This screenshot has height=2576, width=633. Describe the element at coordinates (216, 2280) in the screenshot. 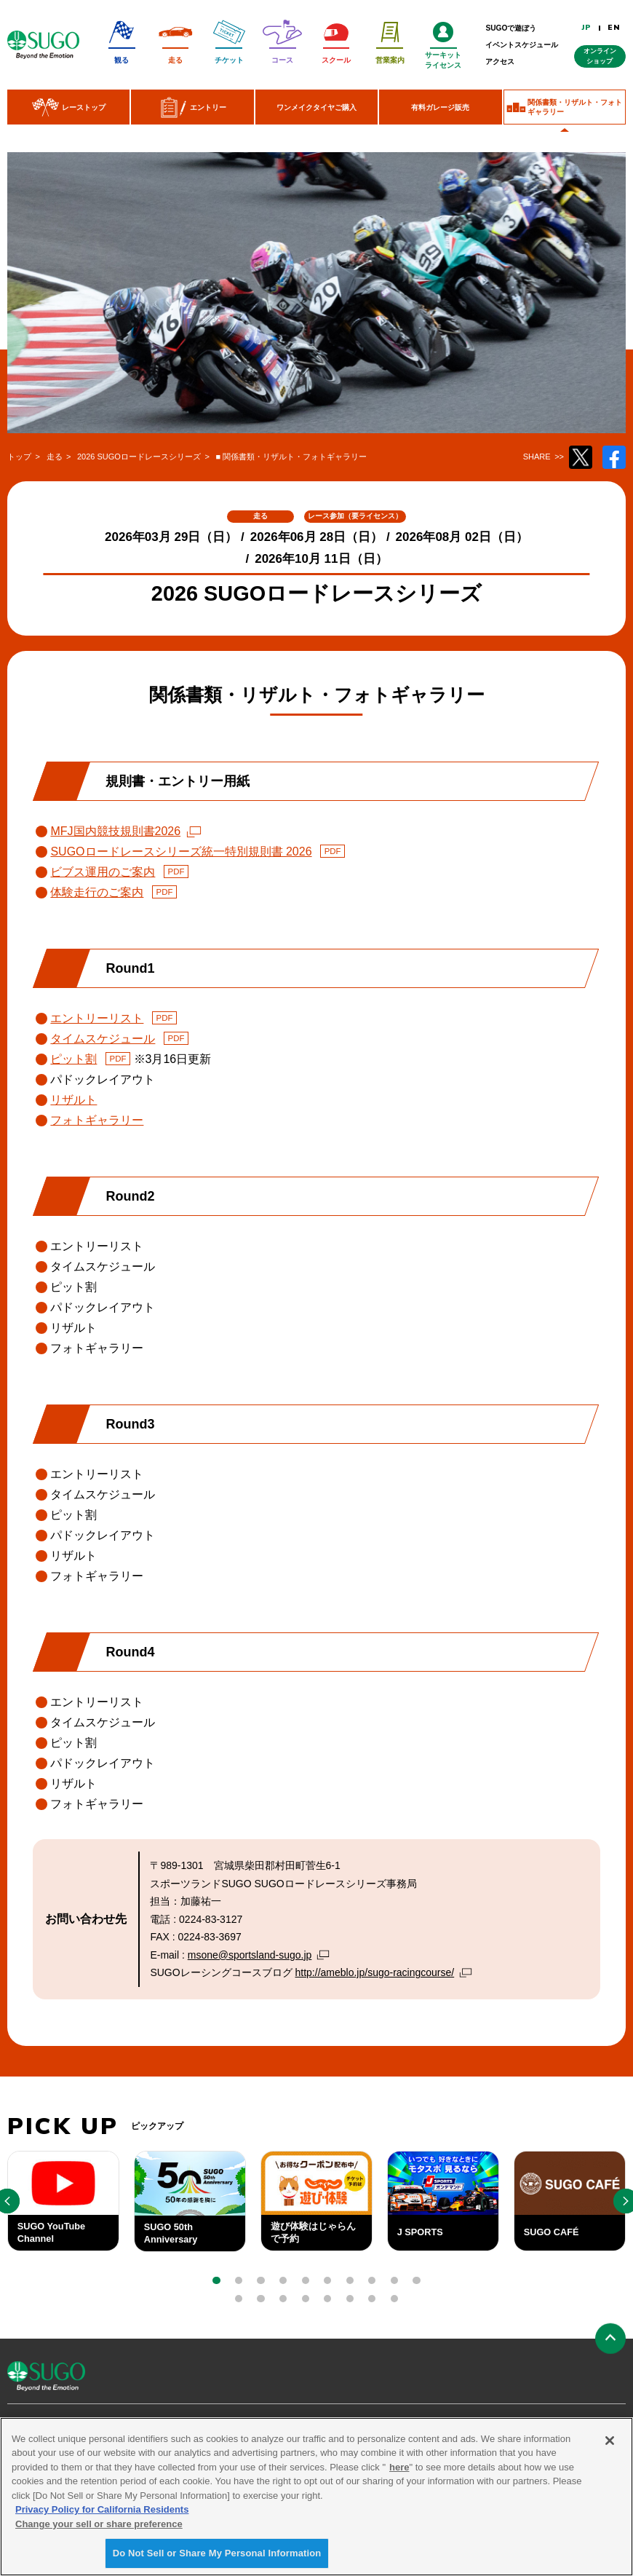

I see `[button]` at that location.